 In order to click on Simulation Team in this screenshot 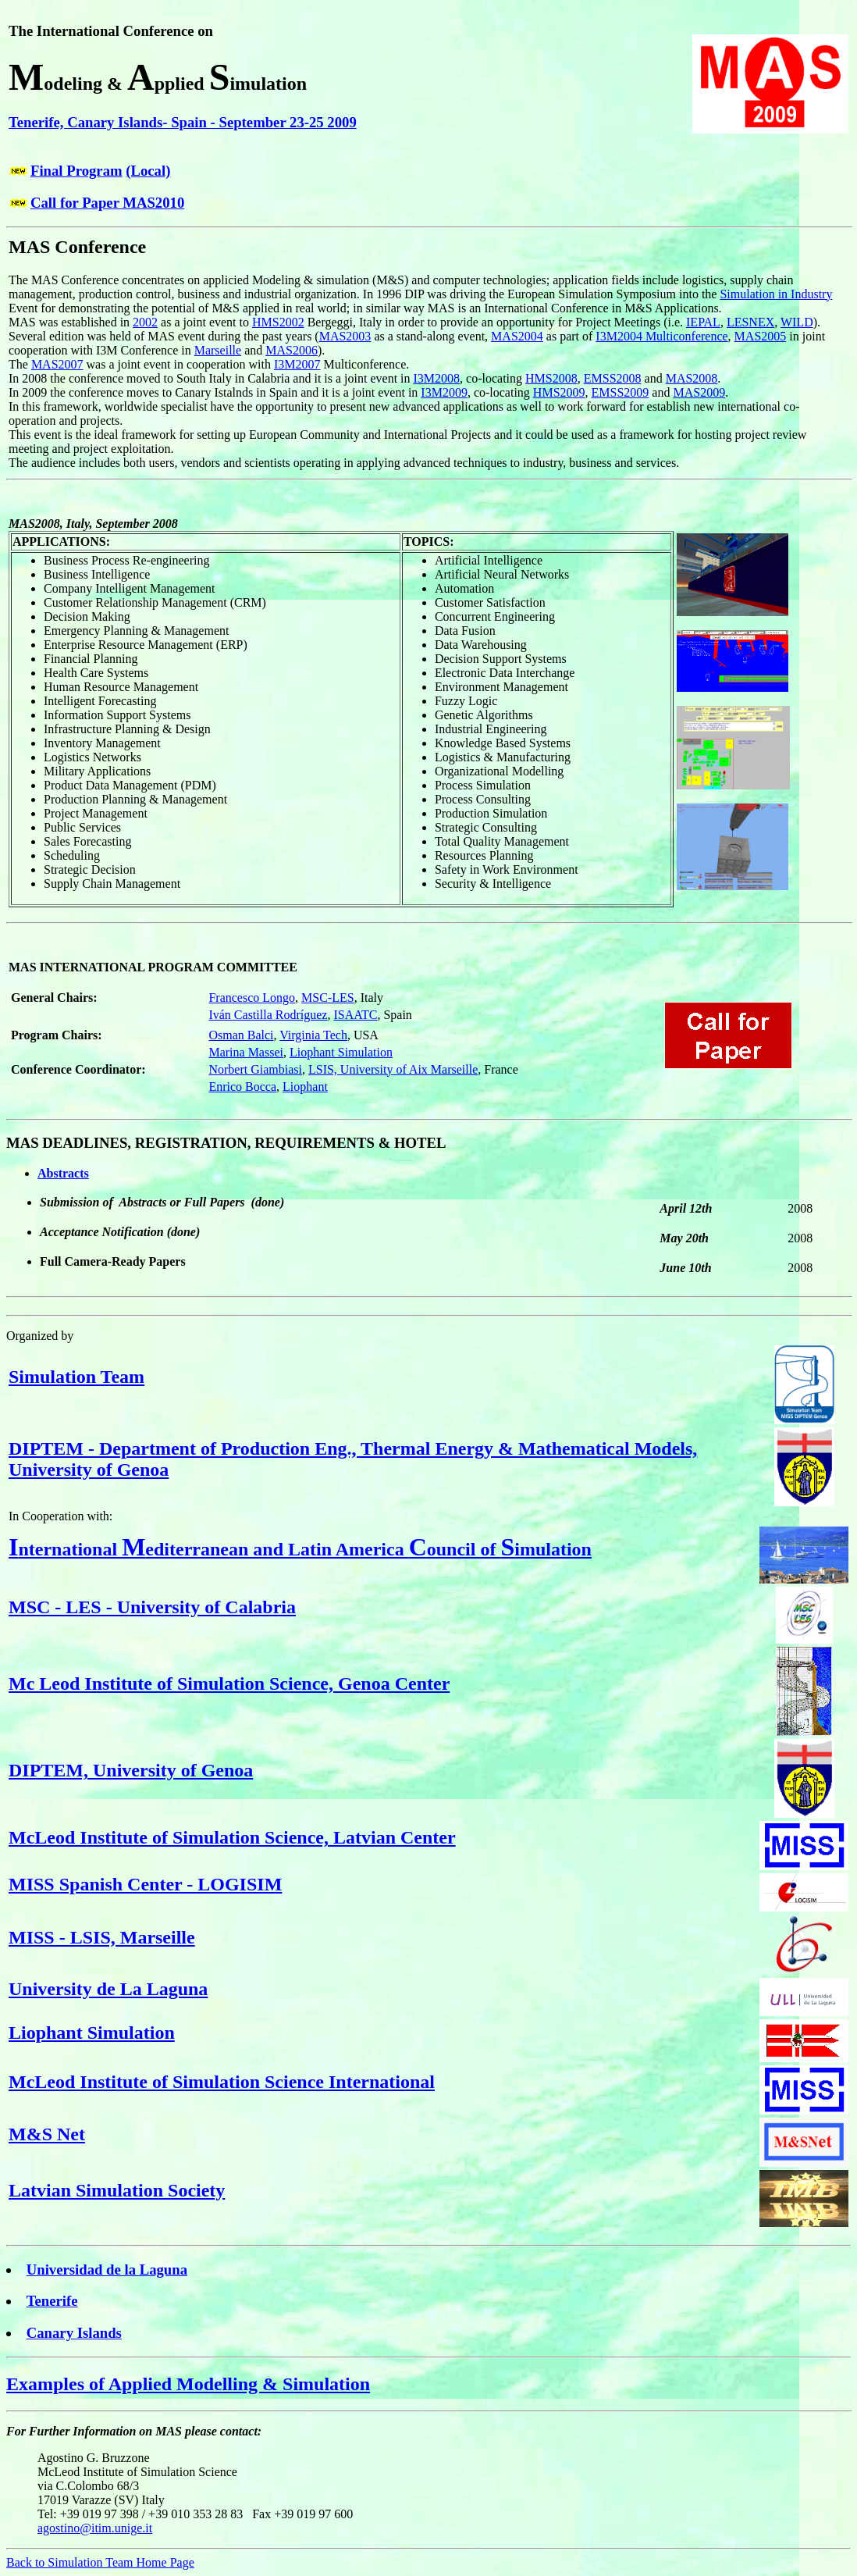, I will do `click(76, 1376)`.